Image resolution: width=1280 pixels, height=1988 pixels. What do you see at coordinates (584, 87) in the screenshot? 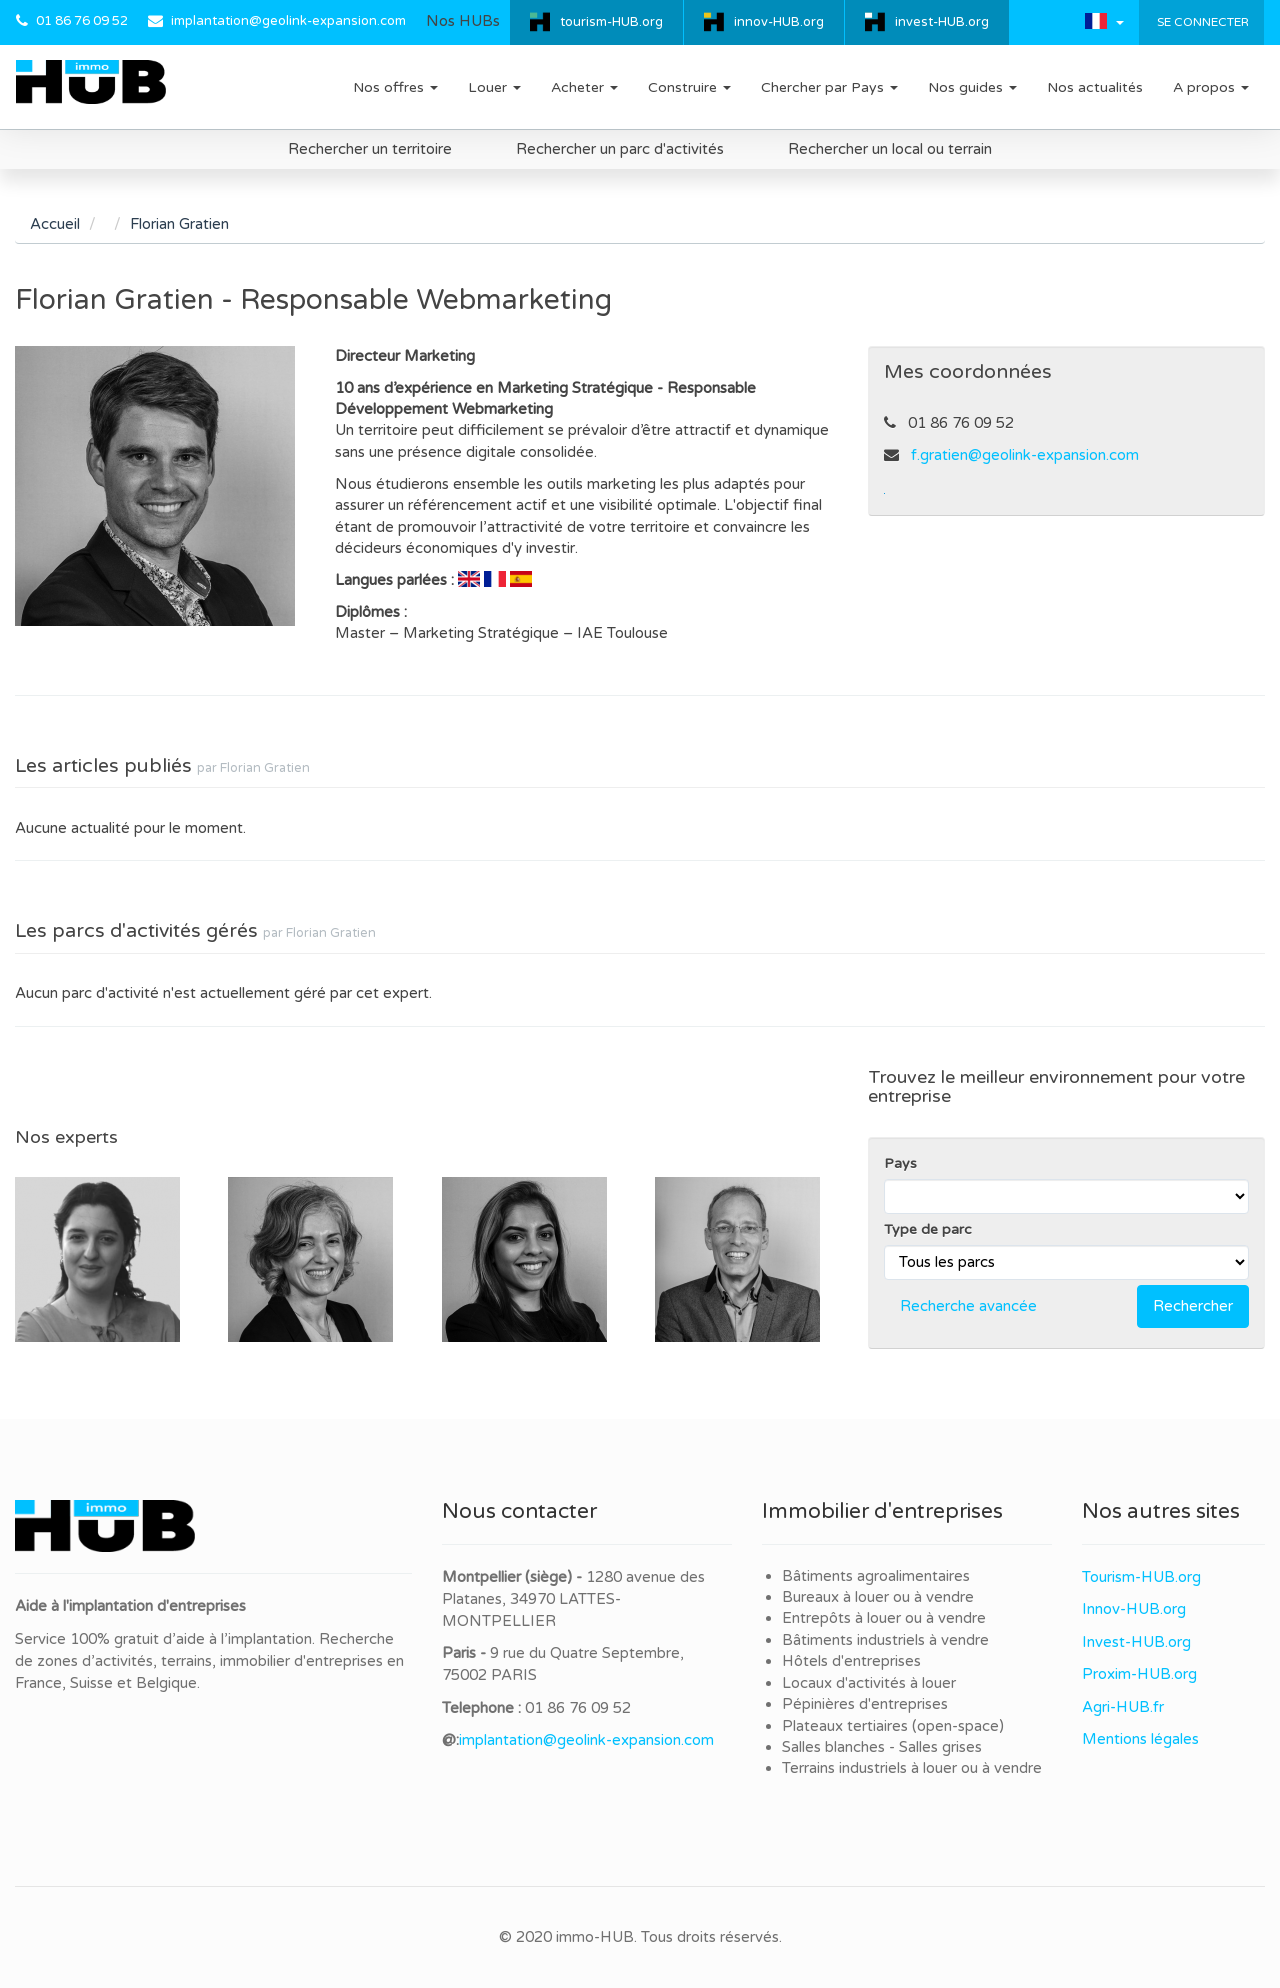
I see `Acheter [button]` at bounding box center [584, 87].